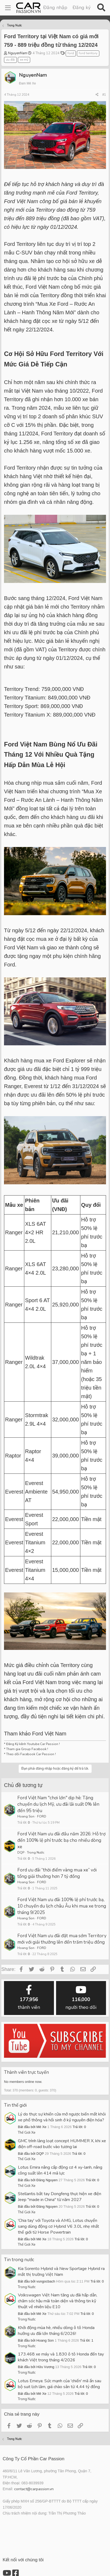 The image size is (110, 2576). Describe the element at coordinates (104, 94) in the screenshot. I see `#1` at that location.